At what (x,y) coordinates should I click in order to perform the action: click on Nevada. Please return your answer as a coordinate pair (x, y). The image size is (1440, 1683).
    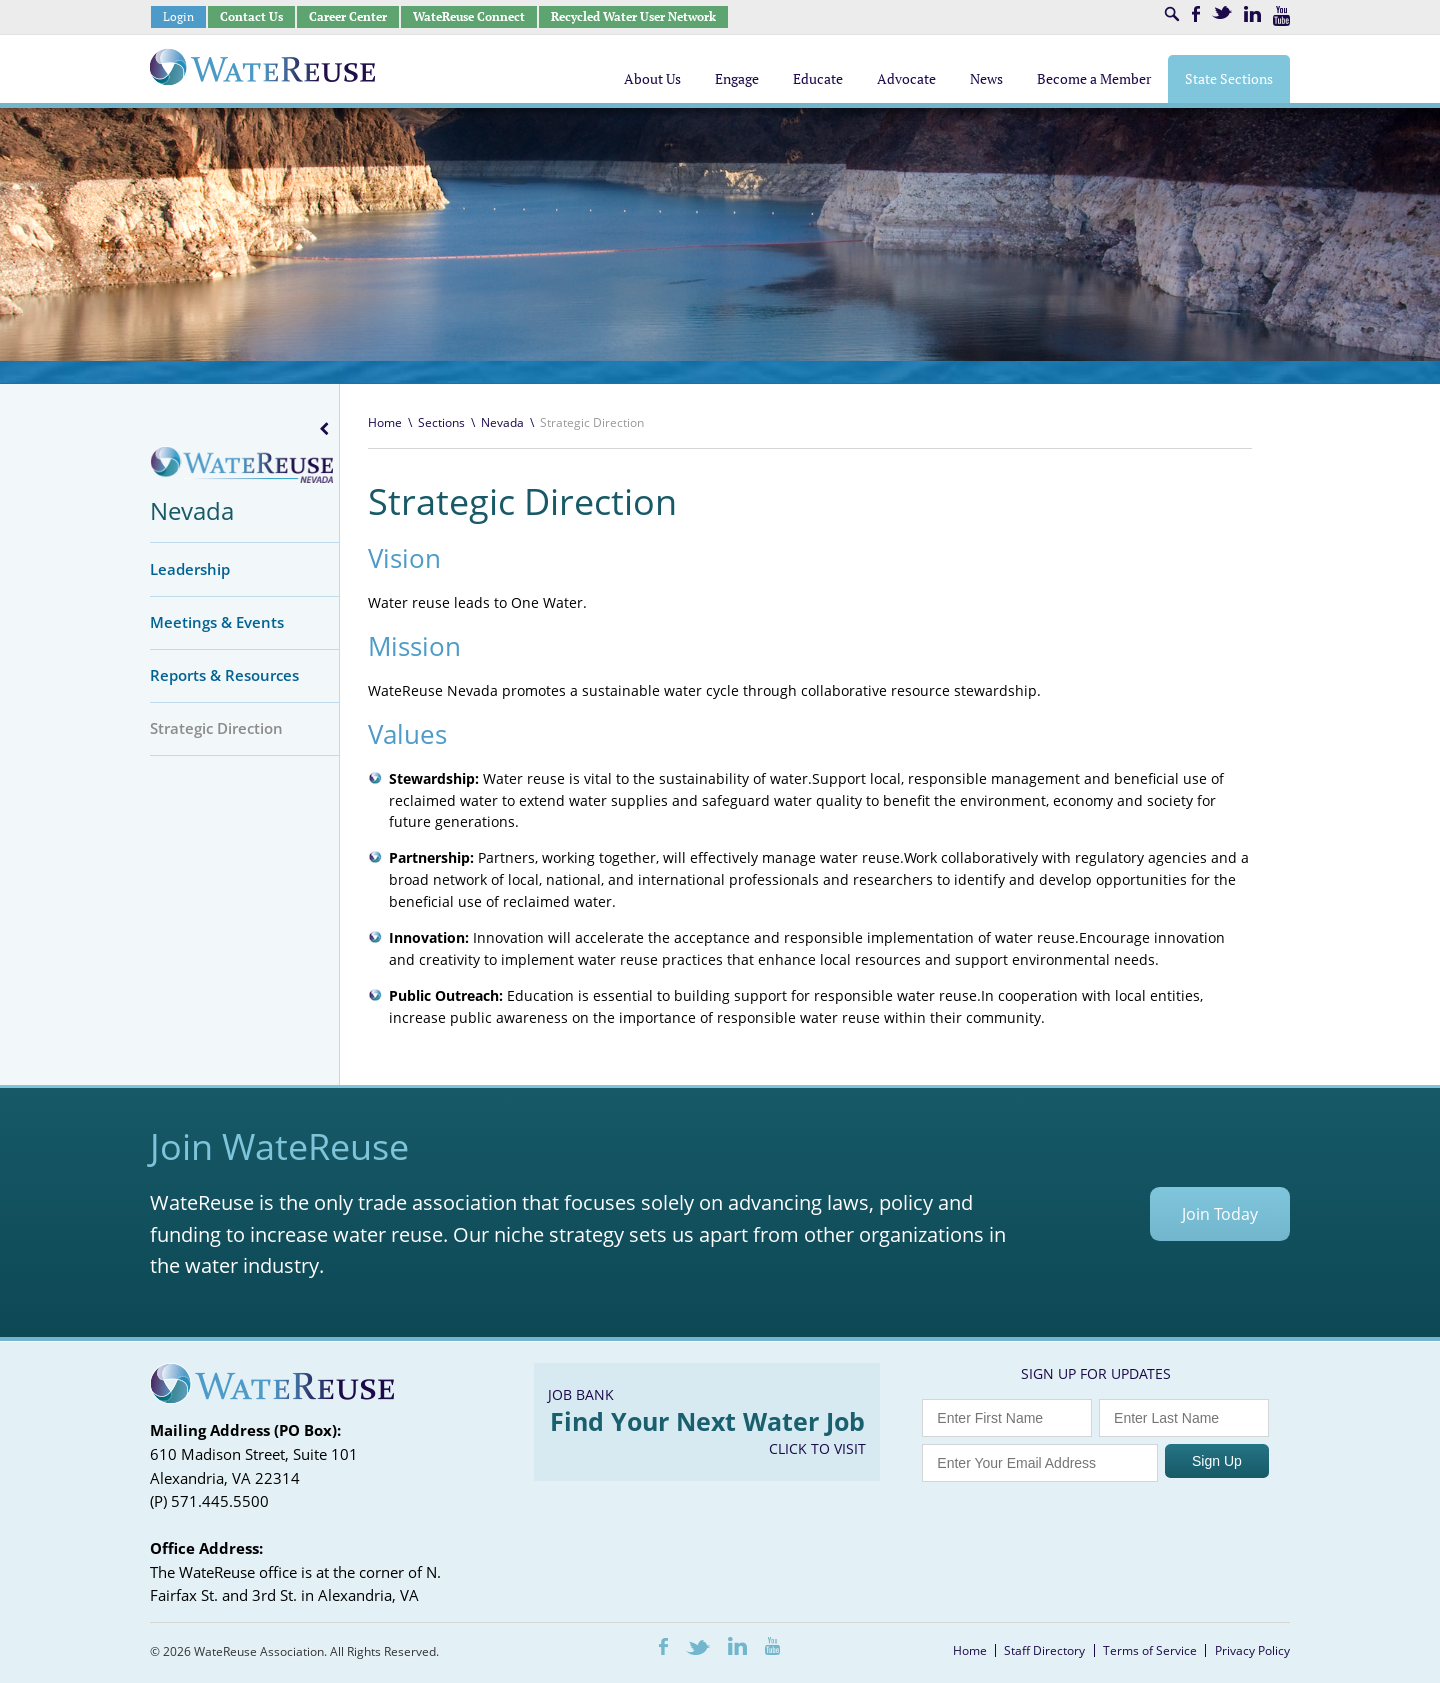
    Looking at the image, I should click on (192, 510).